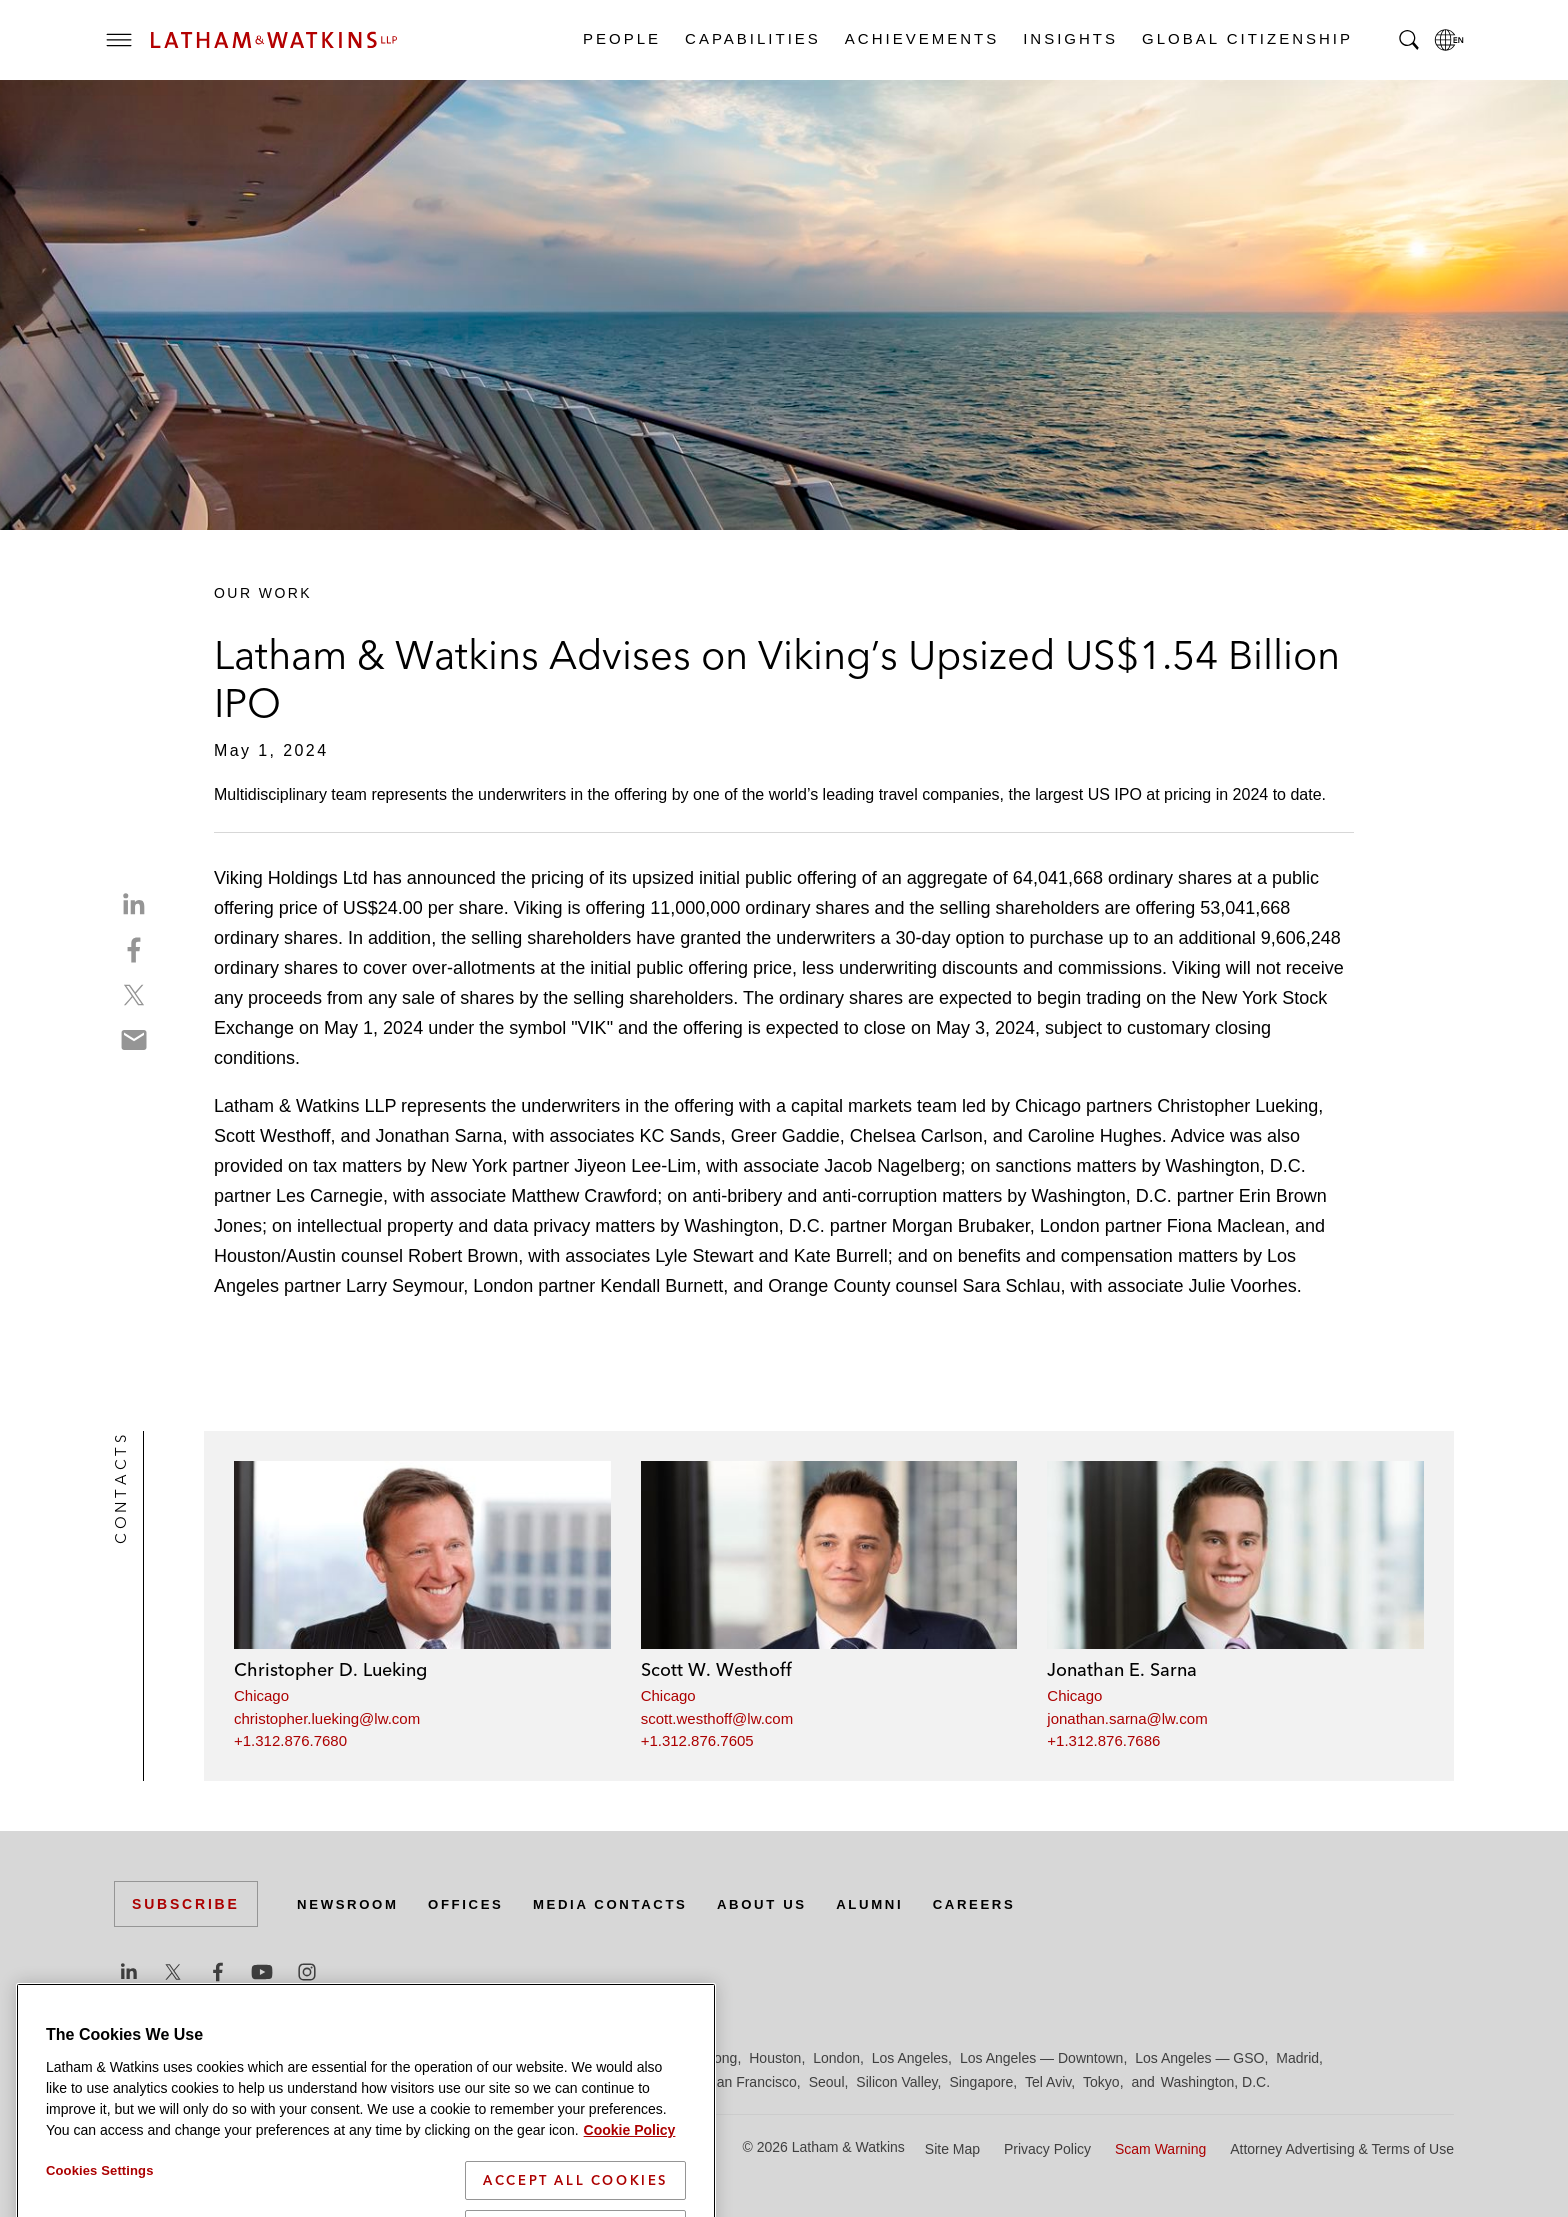 The image size is (1568, 2217). I want to click on Jonathan E. Sarna, so click(1122, 1669).